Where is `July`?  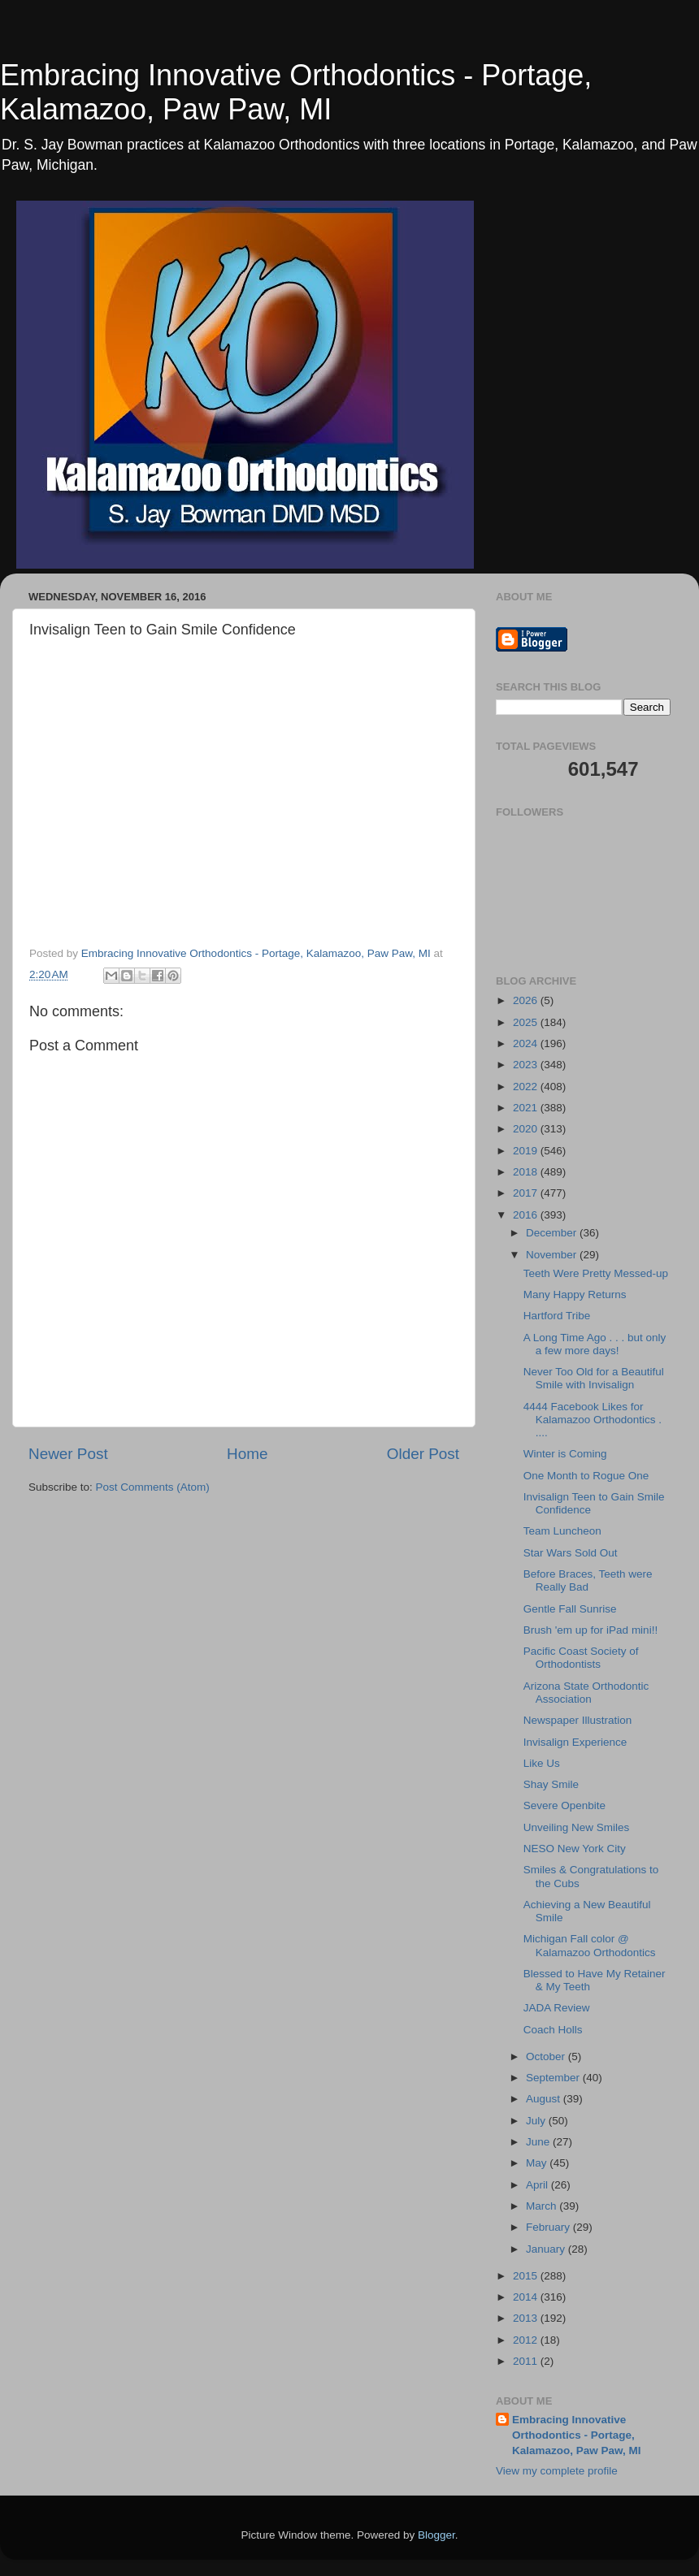 July is located at coordinates (537, 2121).